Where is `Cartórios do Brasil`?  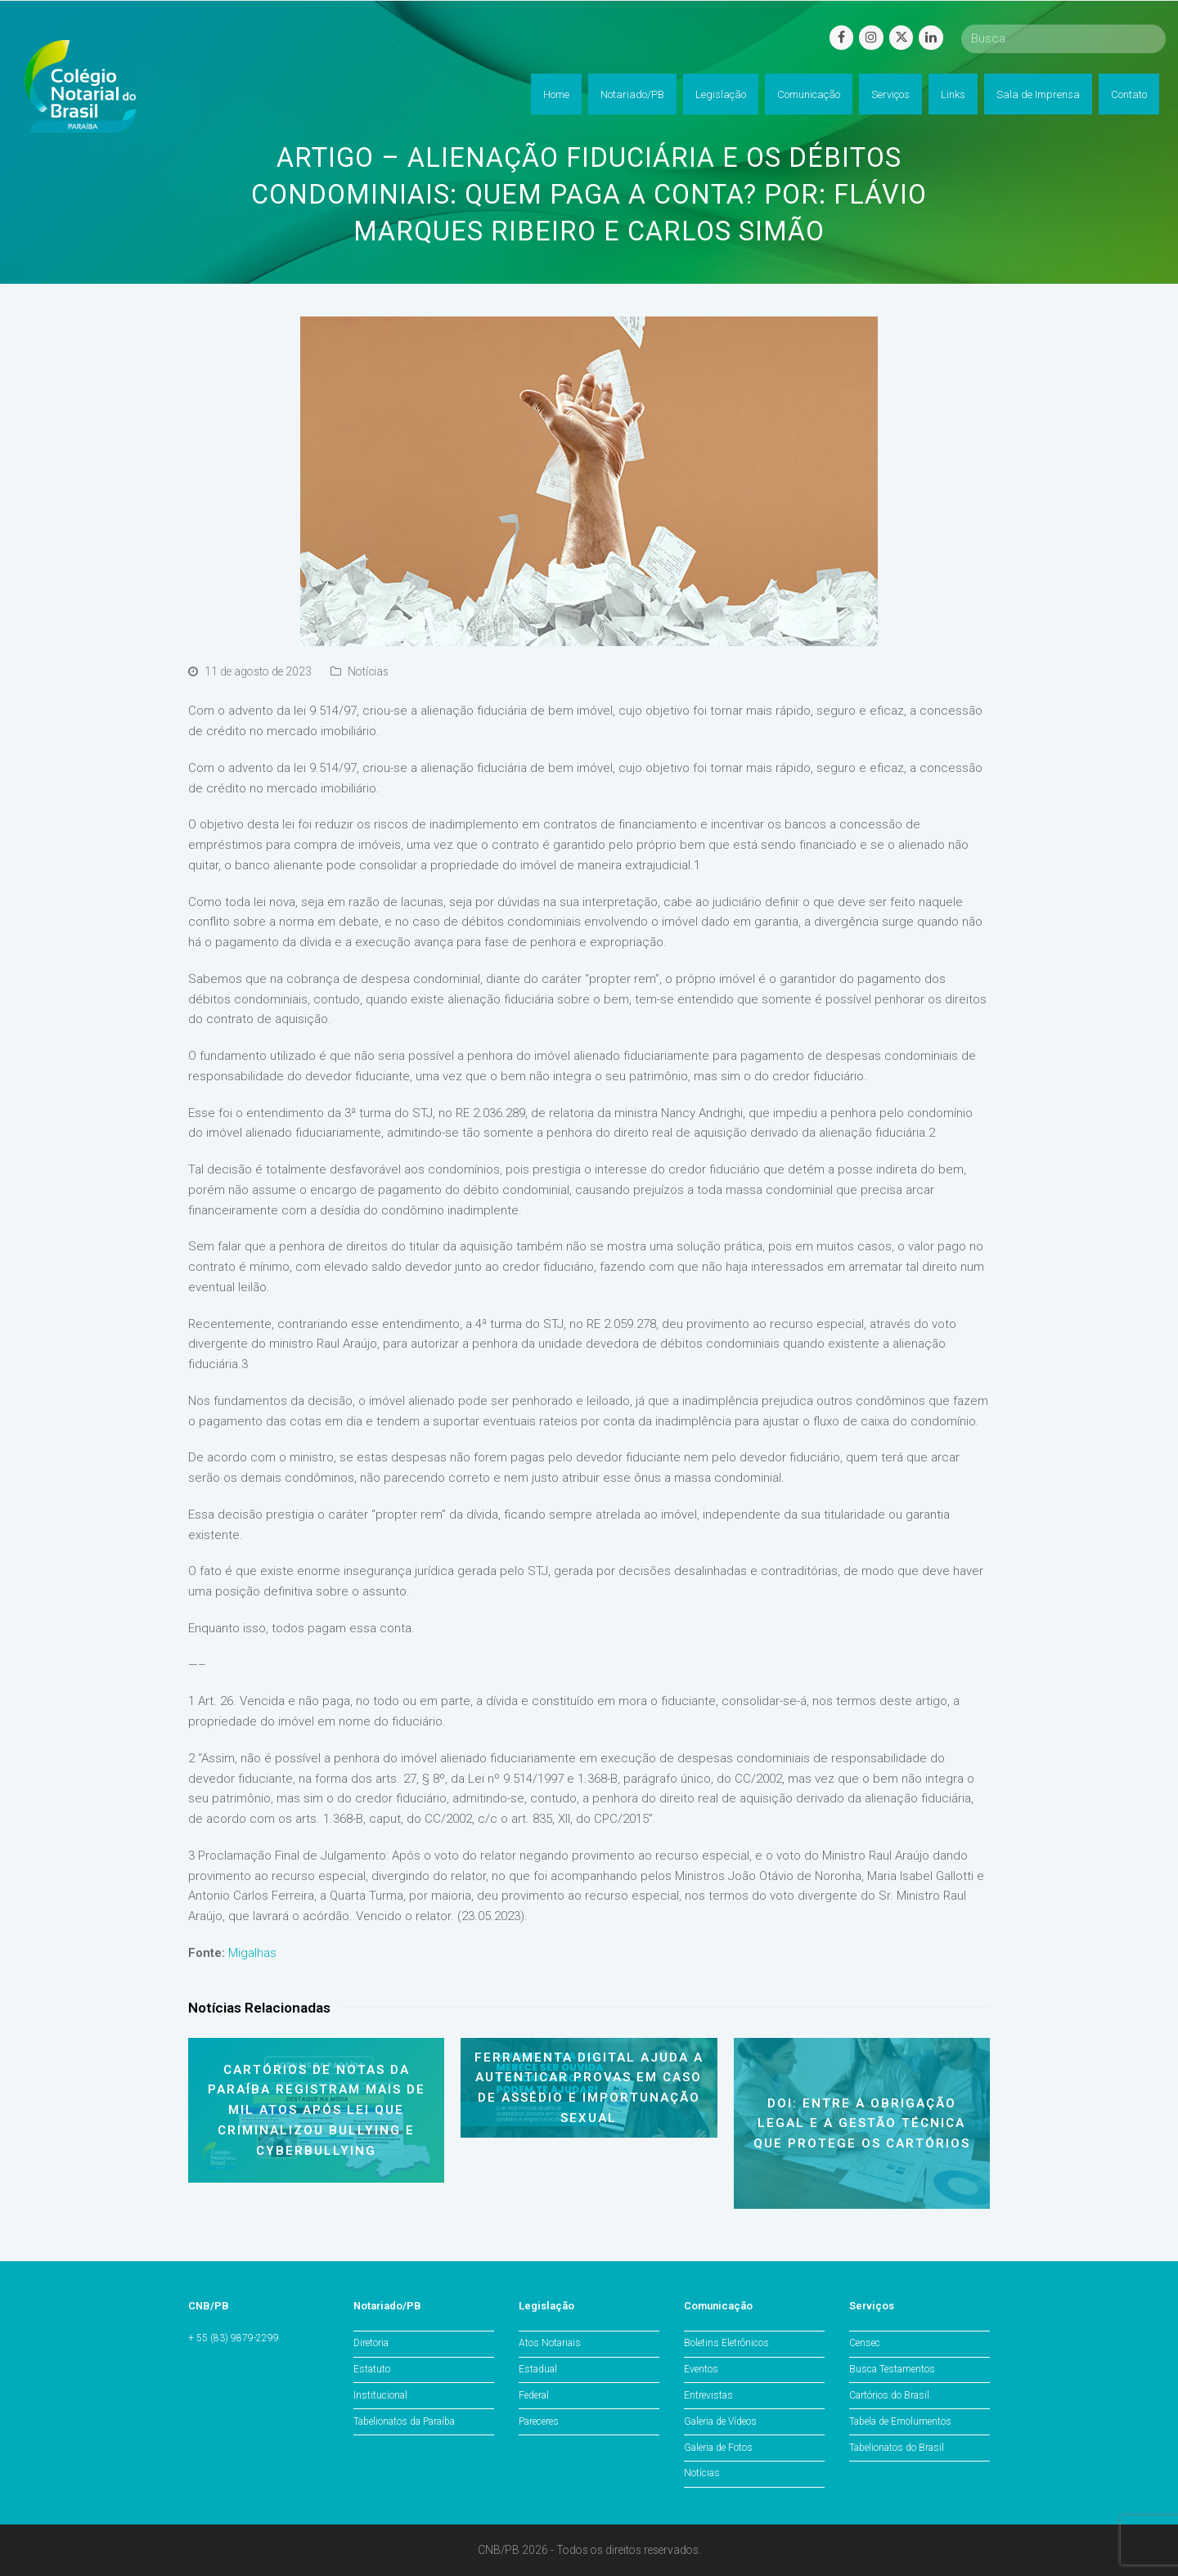 Cartórios do Brasil is located at coordinates (889, 2395).